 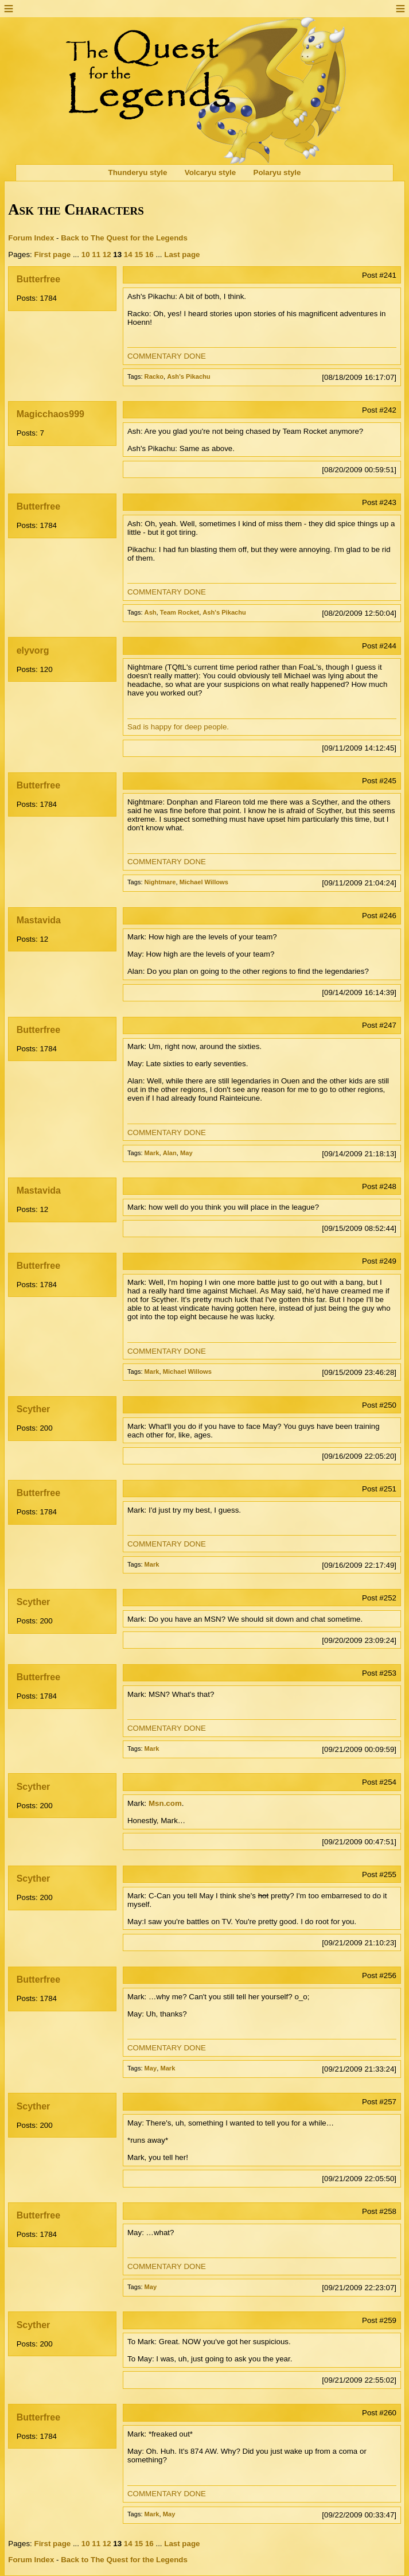 What do you see at coordinates (154, 376) in the screenshot?
I see `Racko` at bounding box center [154, 376].